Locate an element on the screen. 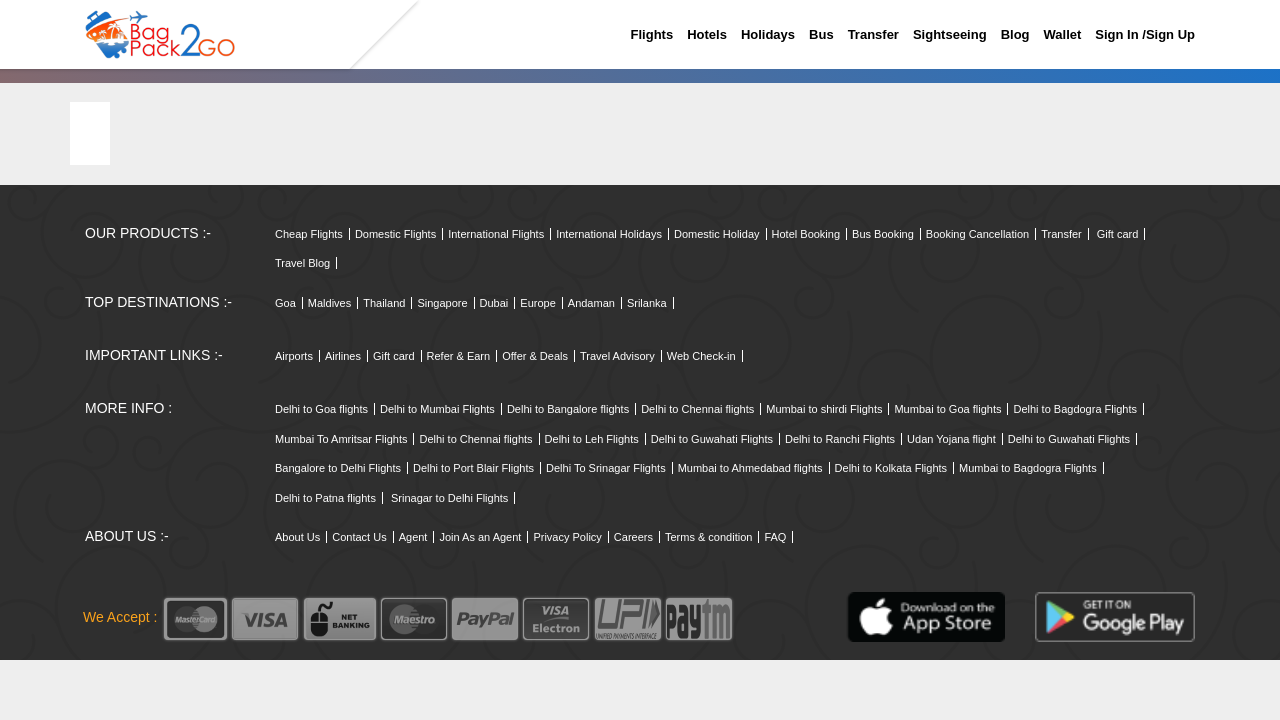 Image resolution: width=1280 pixels, height=720 pixels. Contact Us is located at coordinates (359, 537).